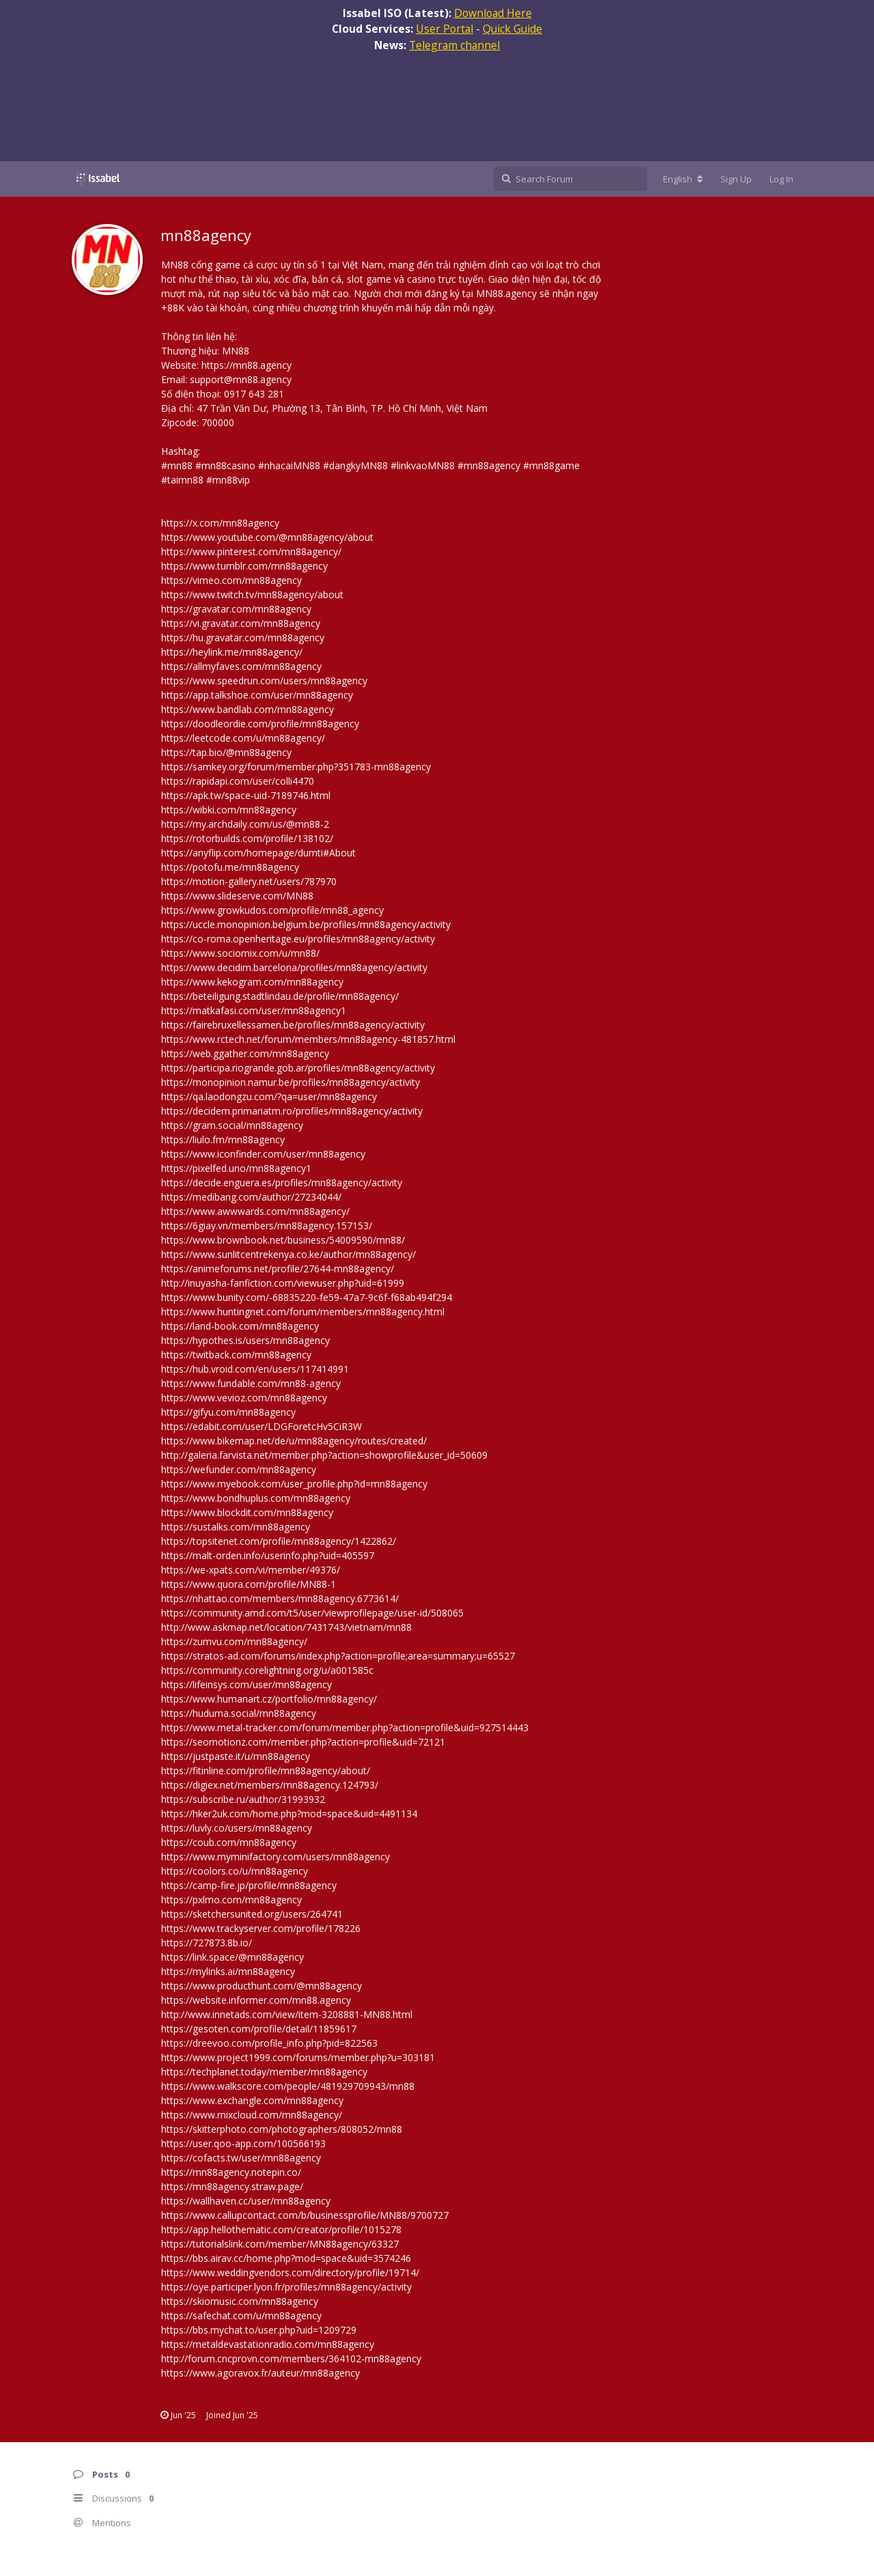 This screenshot has height=2576, width=874. Describe the element at coordinates (244, 565) in the screenshot. I see `https://www.tumblr.com/mn88agency` at that location.